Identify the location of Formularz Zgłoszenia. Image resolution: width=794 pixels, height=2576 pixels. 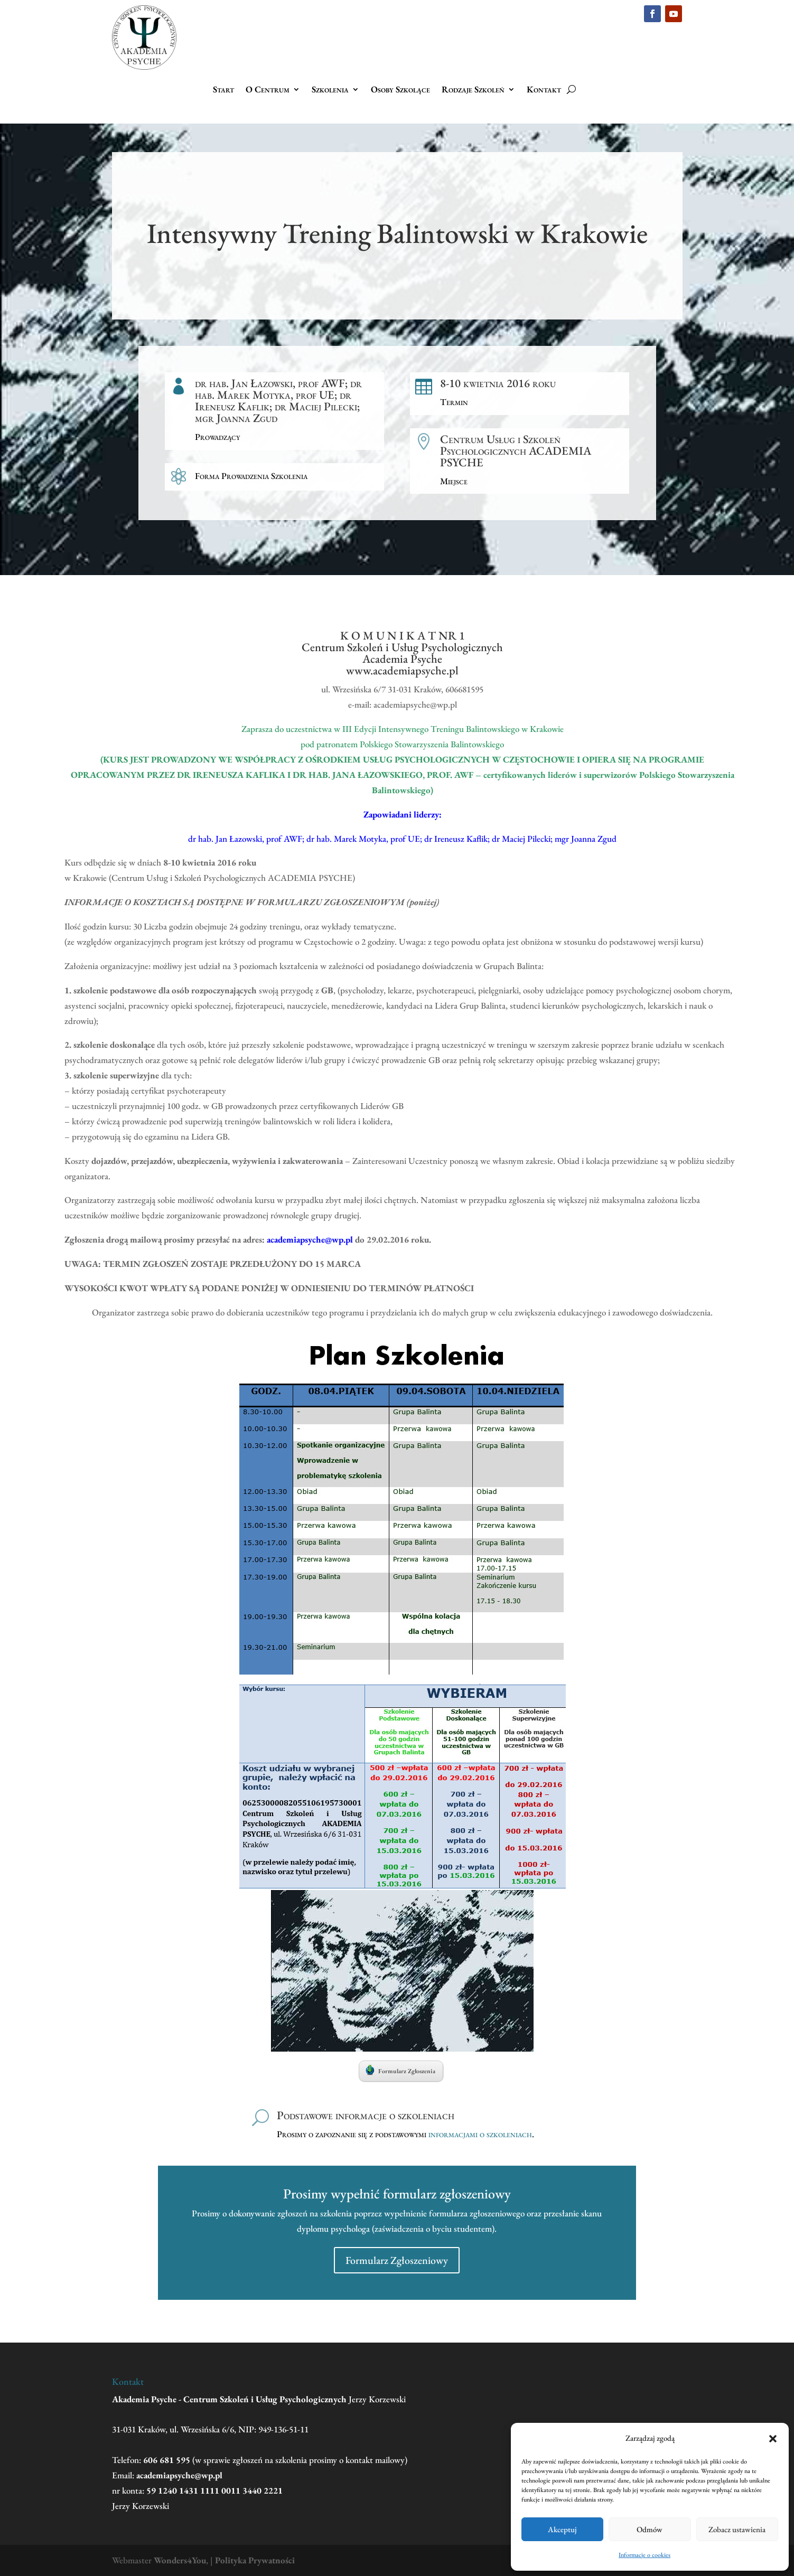
(400, 2070).